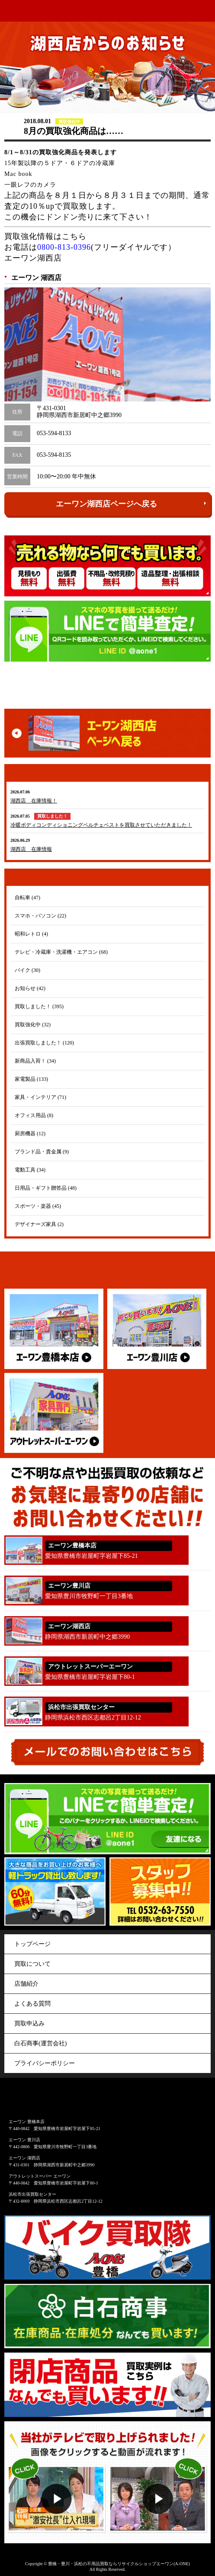 This screenshot has height=2576, width=215. What do you see at coordinates (39, 1224) in the screenshot?
I see `デザイナーズ家具 (2)` at bounding box center [39, 1224].